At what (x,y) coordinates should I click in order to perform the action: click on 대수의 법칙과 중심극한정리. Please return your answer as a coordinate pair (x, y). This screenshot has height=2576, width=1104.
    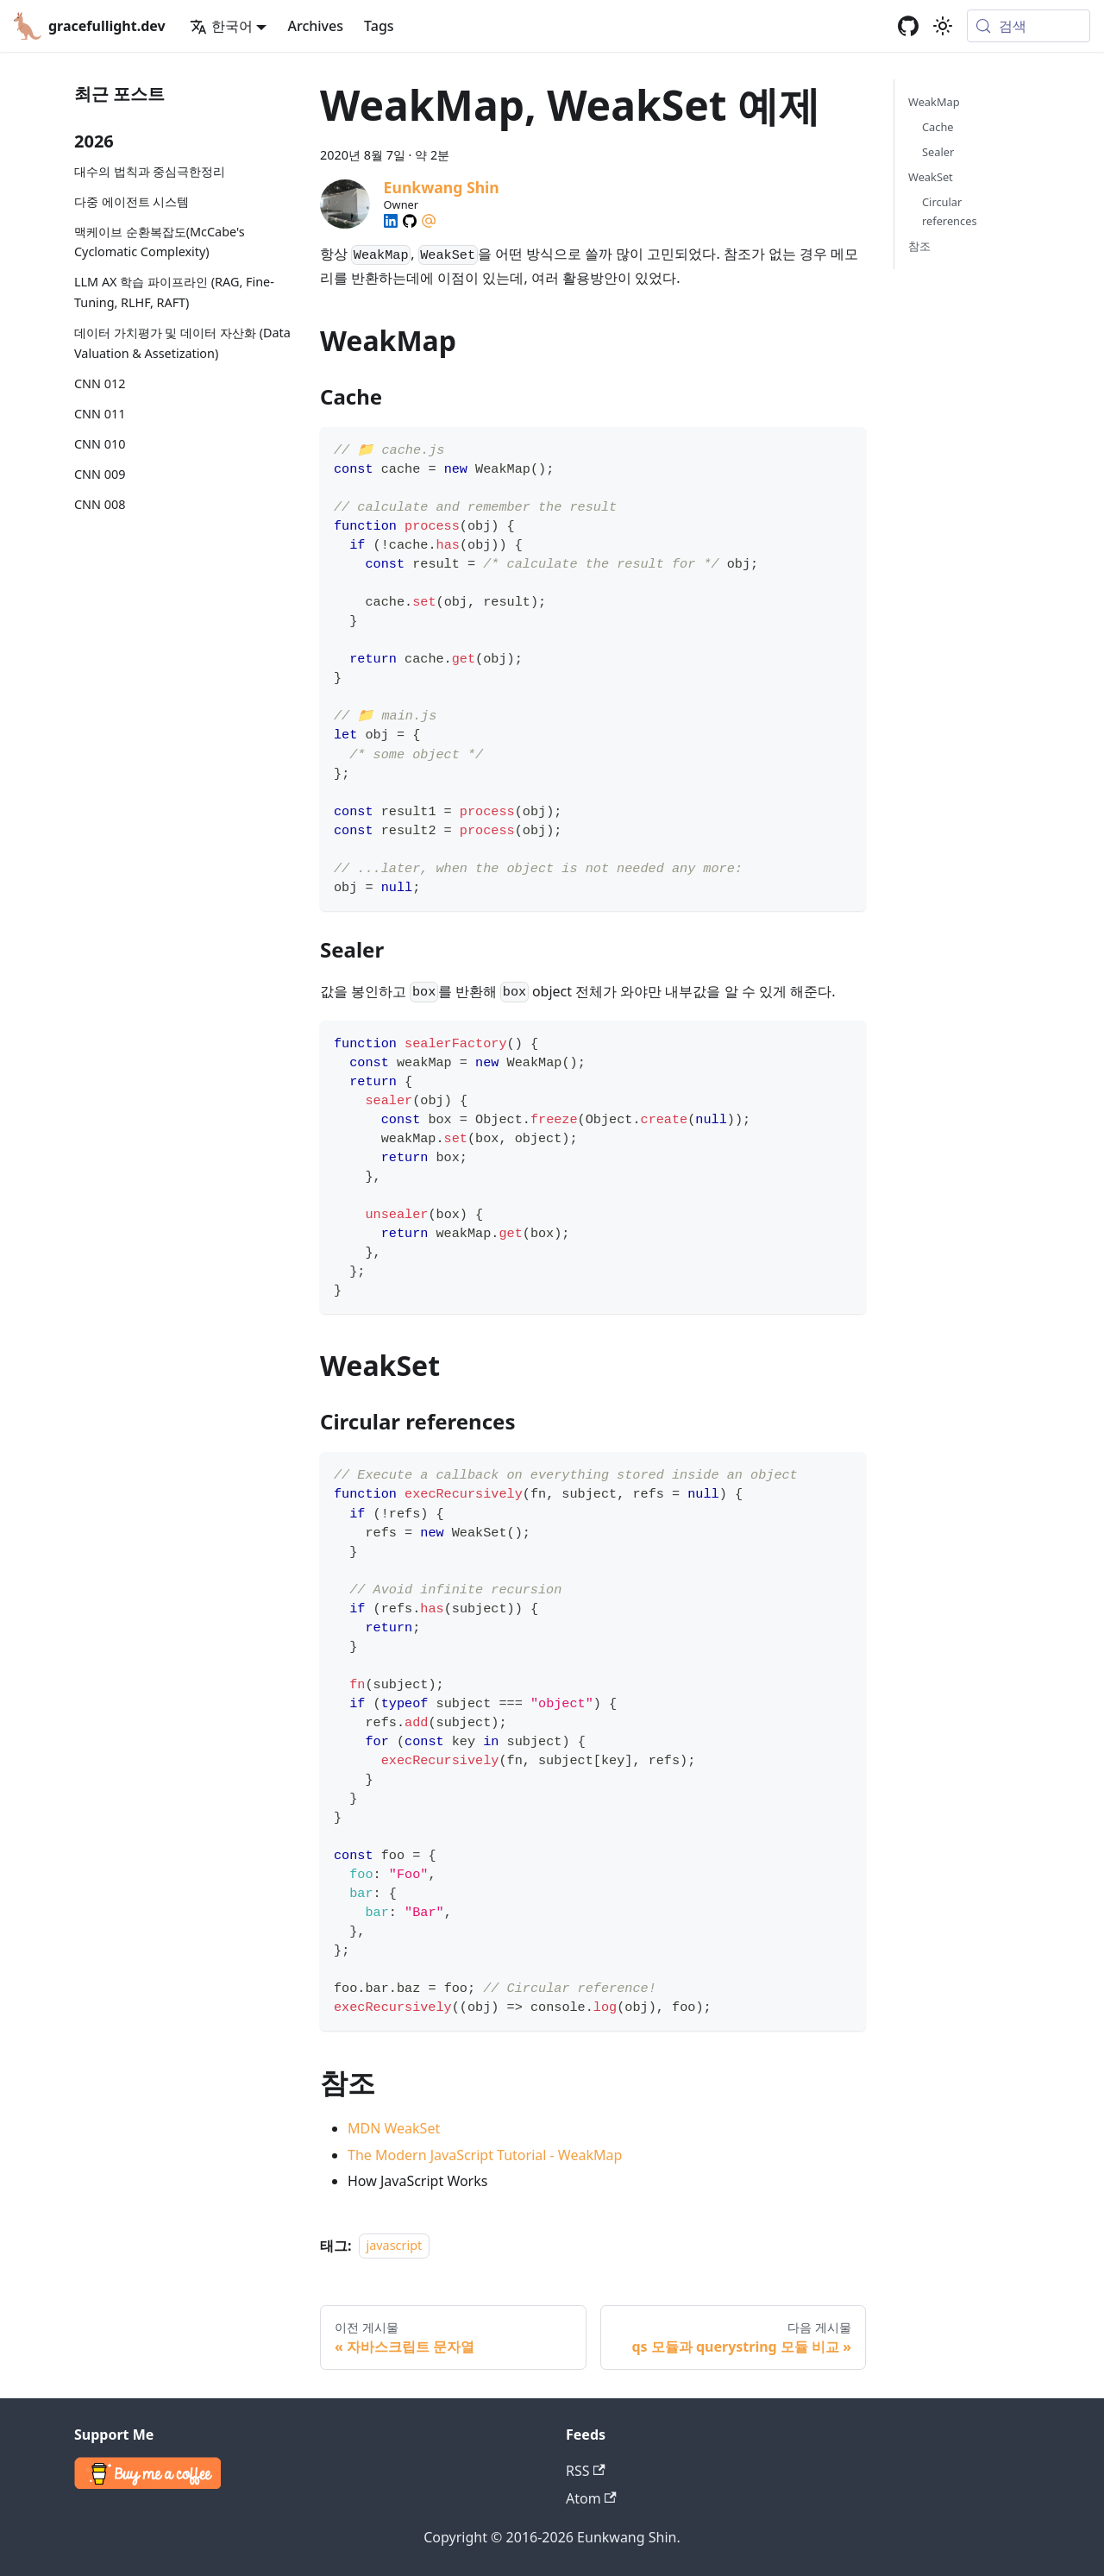
    Looking at the image, I should click on (149, 171).